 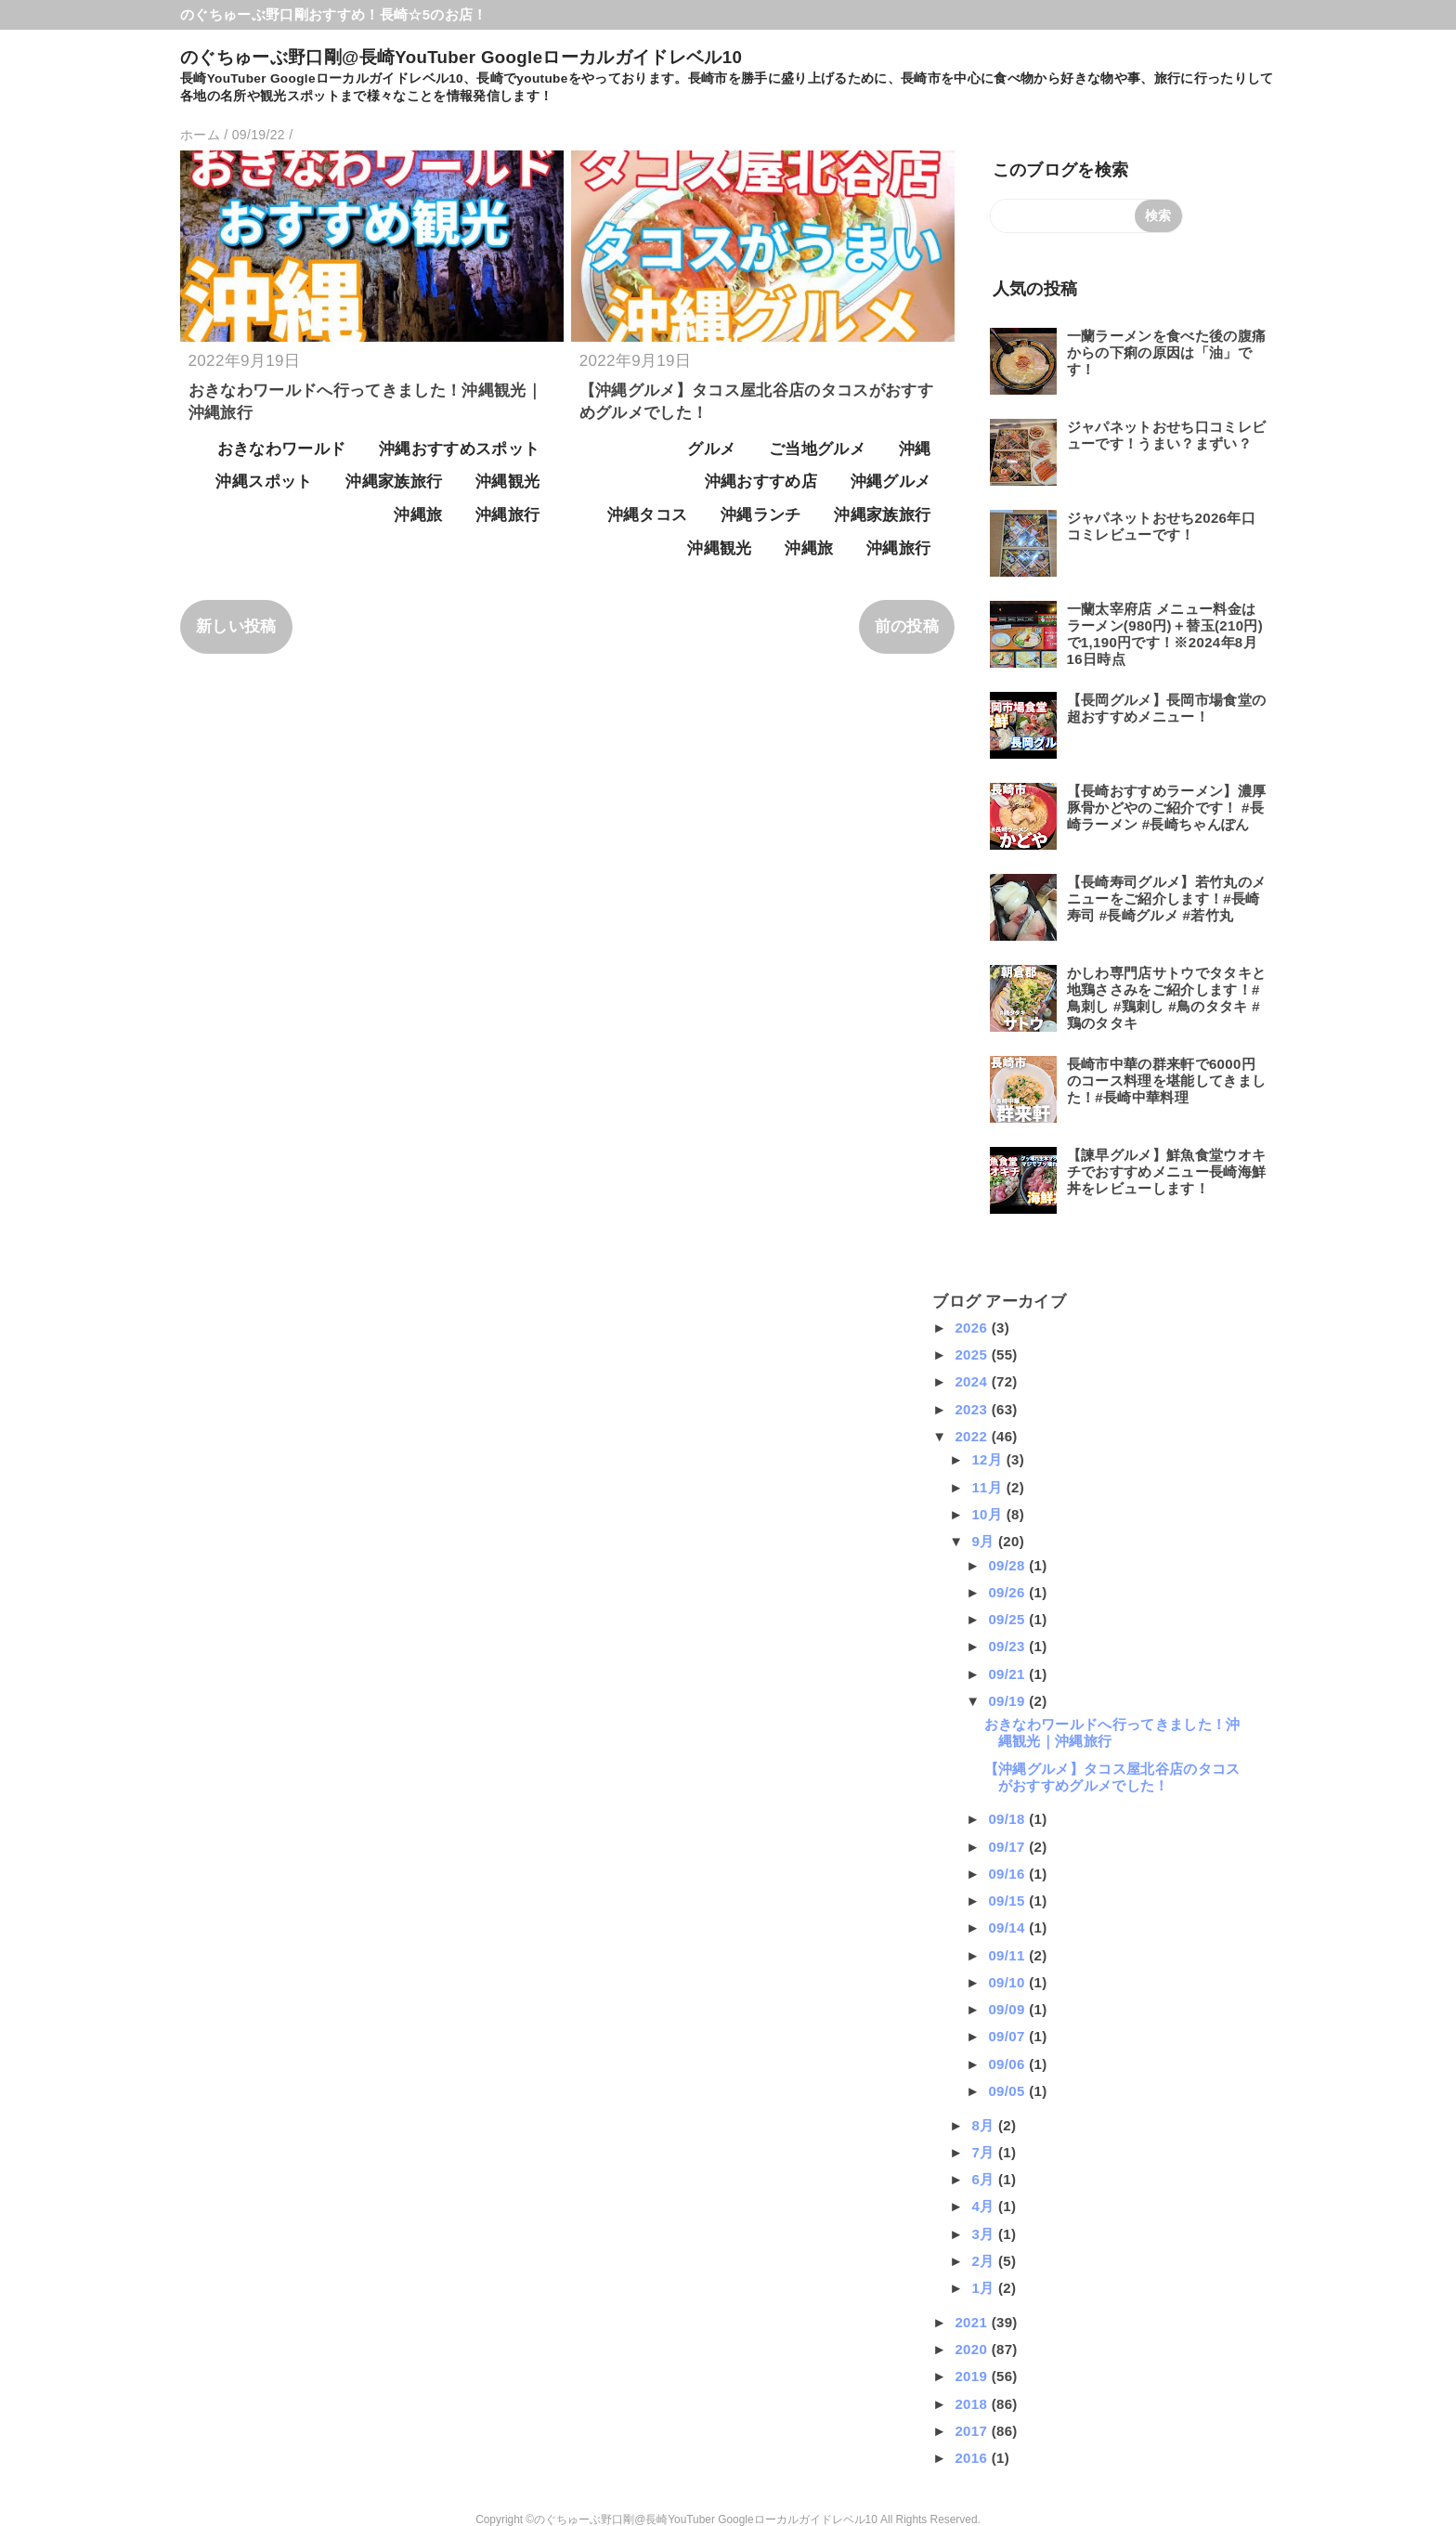 I want to click on 沖縄旅, so click(x=418, y=515).